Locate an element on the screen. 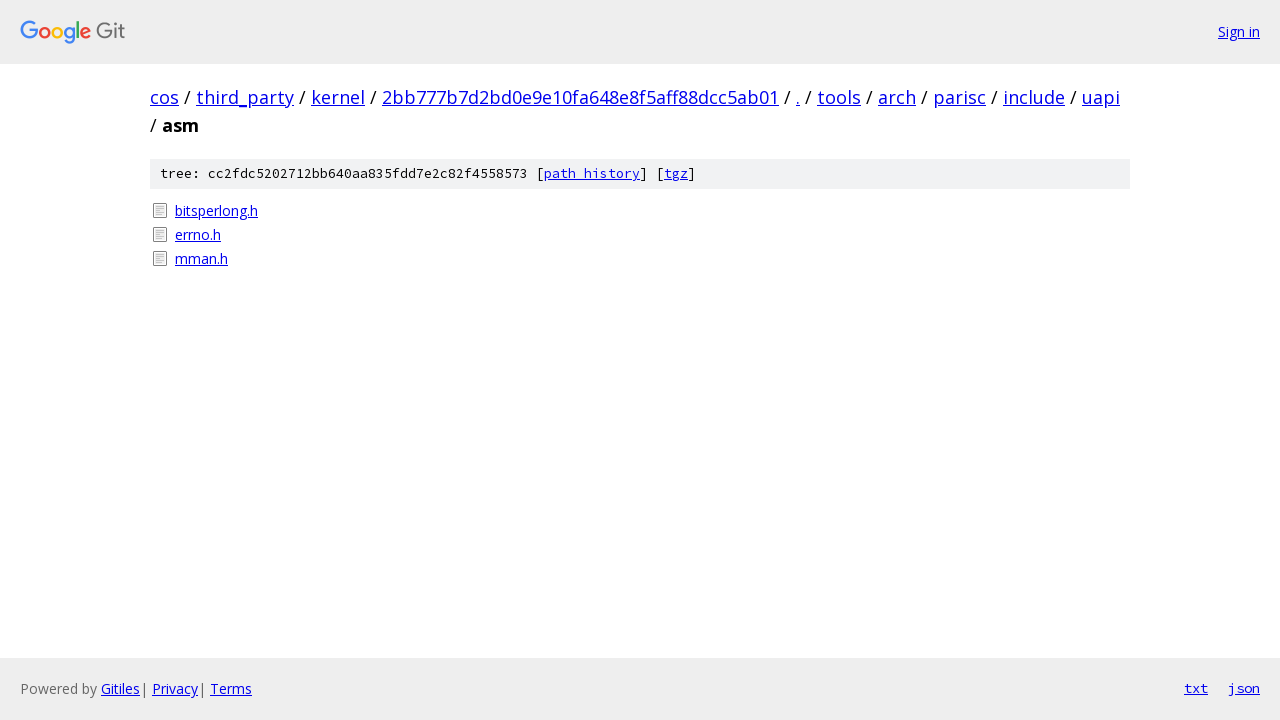  third_party is located at coordinates (245, 97).